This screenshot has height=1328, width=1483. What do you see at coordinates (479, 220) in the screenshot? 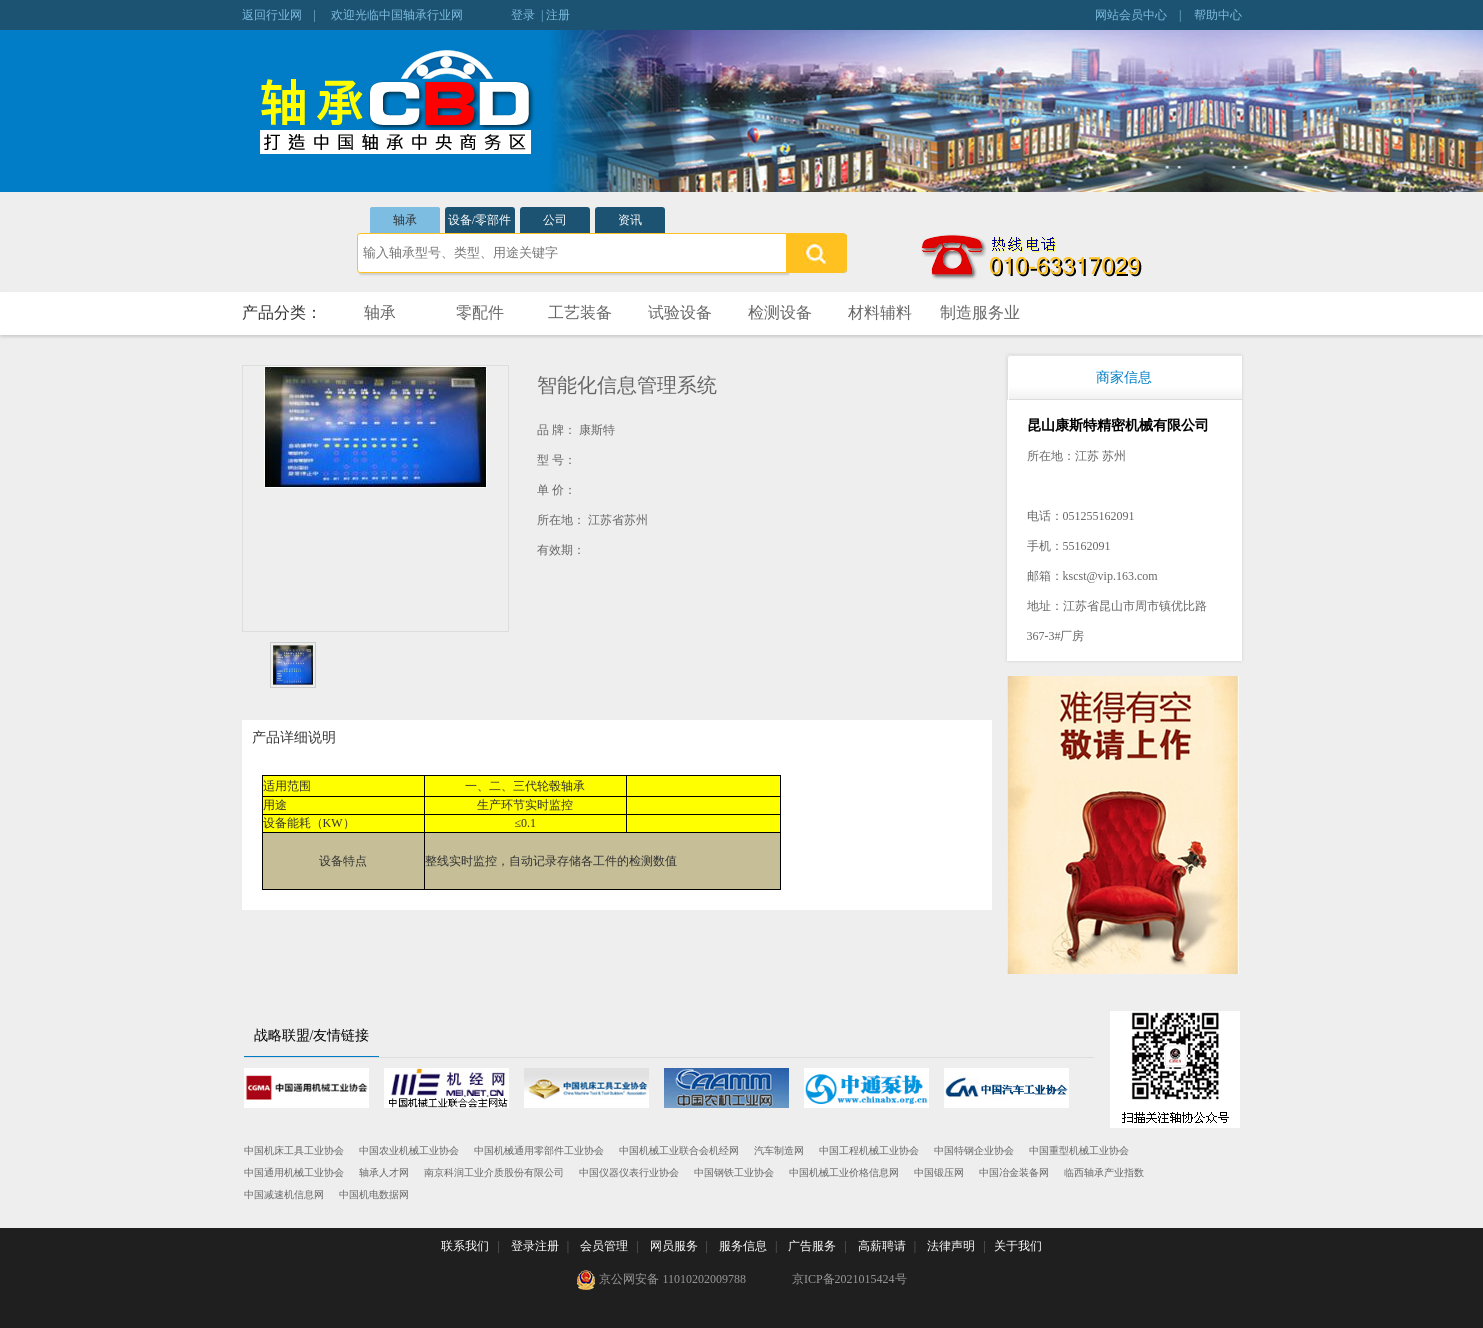
I see `设备/零部件` at bounding box center [479, 220].